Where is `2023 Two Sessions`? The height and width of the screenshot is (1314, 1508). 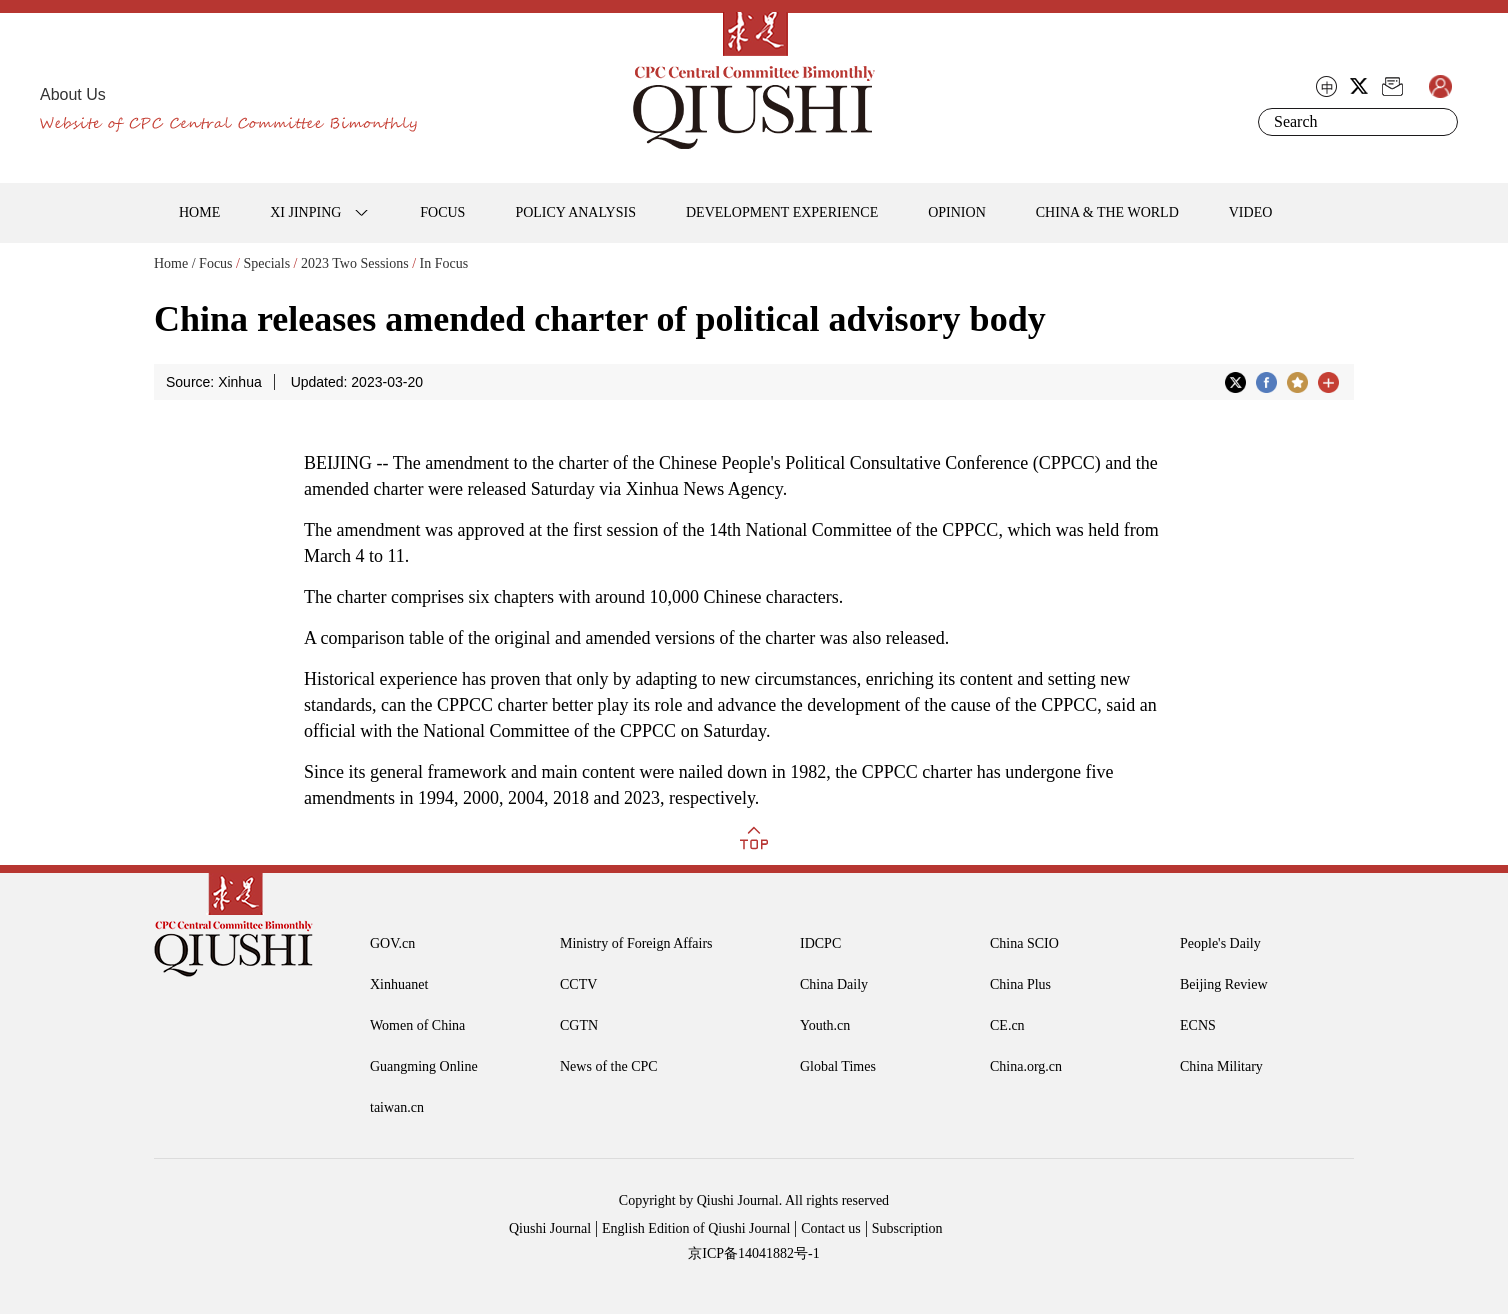
2023 Two Sessions is located at coordinates (355, 263).